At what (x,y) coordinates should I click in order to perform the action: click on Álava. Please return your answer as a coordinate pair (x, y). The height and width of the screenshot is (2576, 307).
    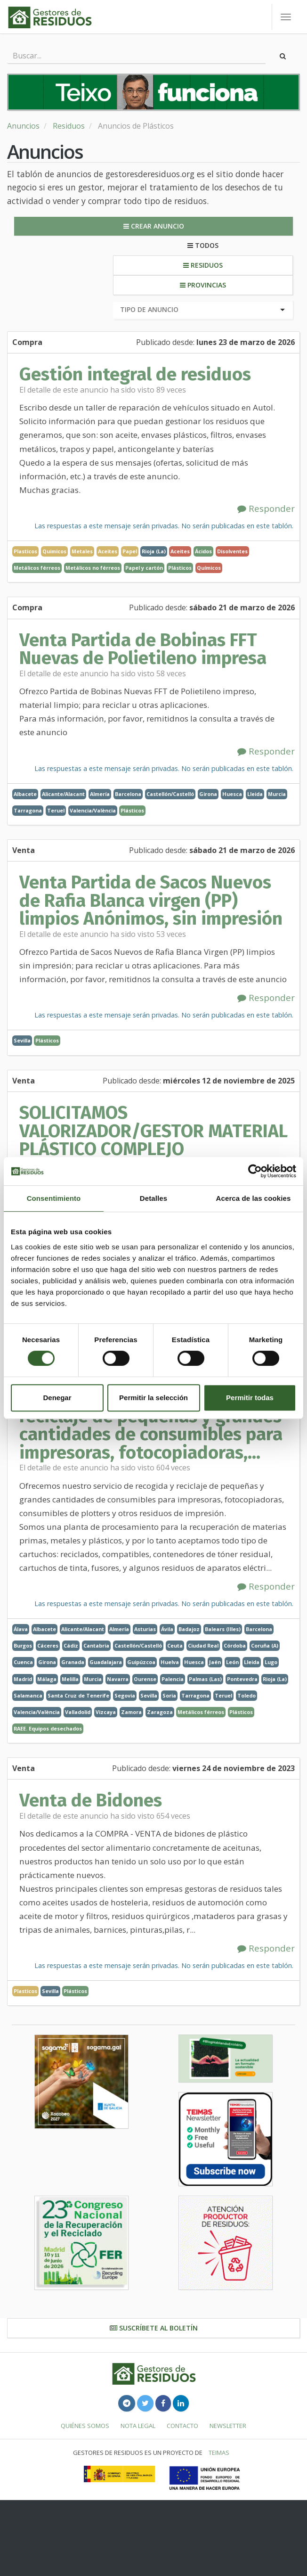
    Looking at the image, I should click on (21, 1629).